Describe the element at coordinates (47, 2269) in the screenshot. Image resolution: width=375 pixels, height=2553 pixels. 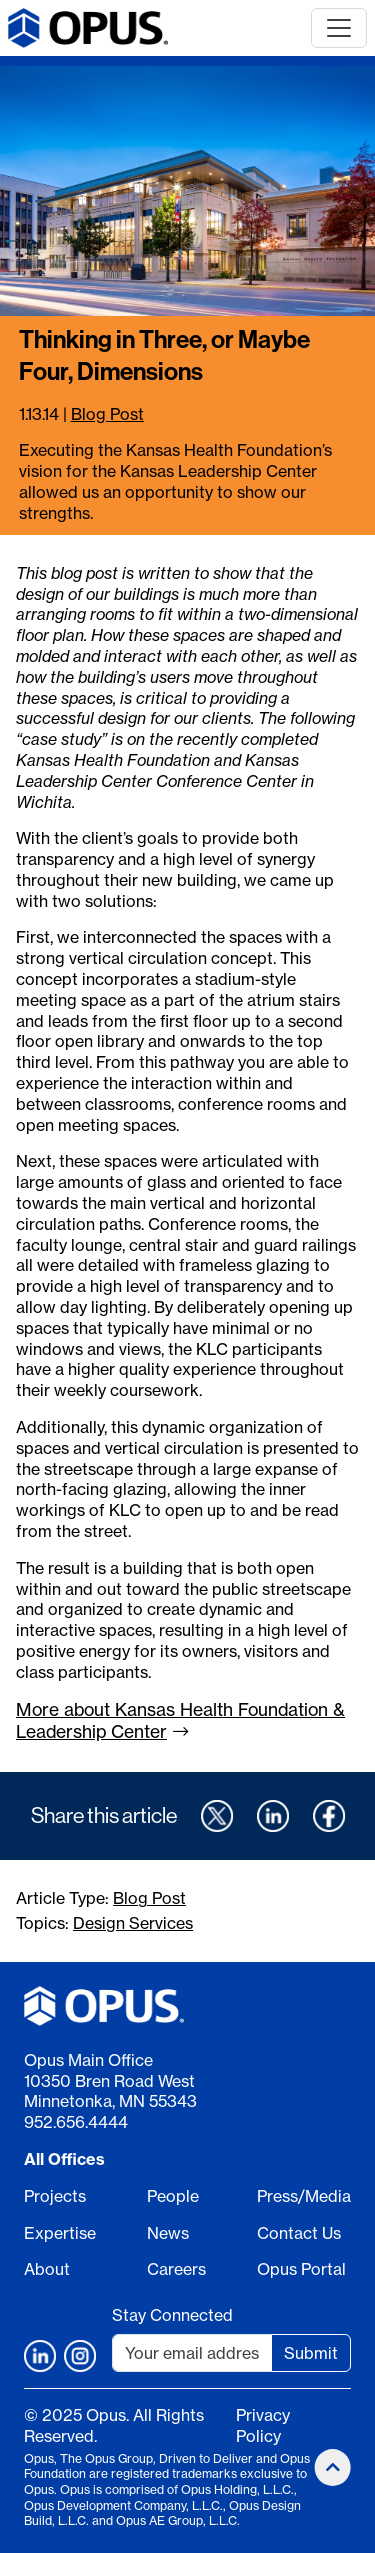
I see `About` at that location.